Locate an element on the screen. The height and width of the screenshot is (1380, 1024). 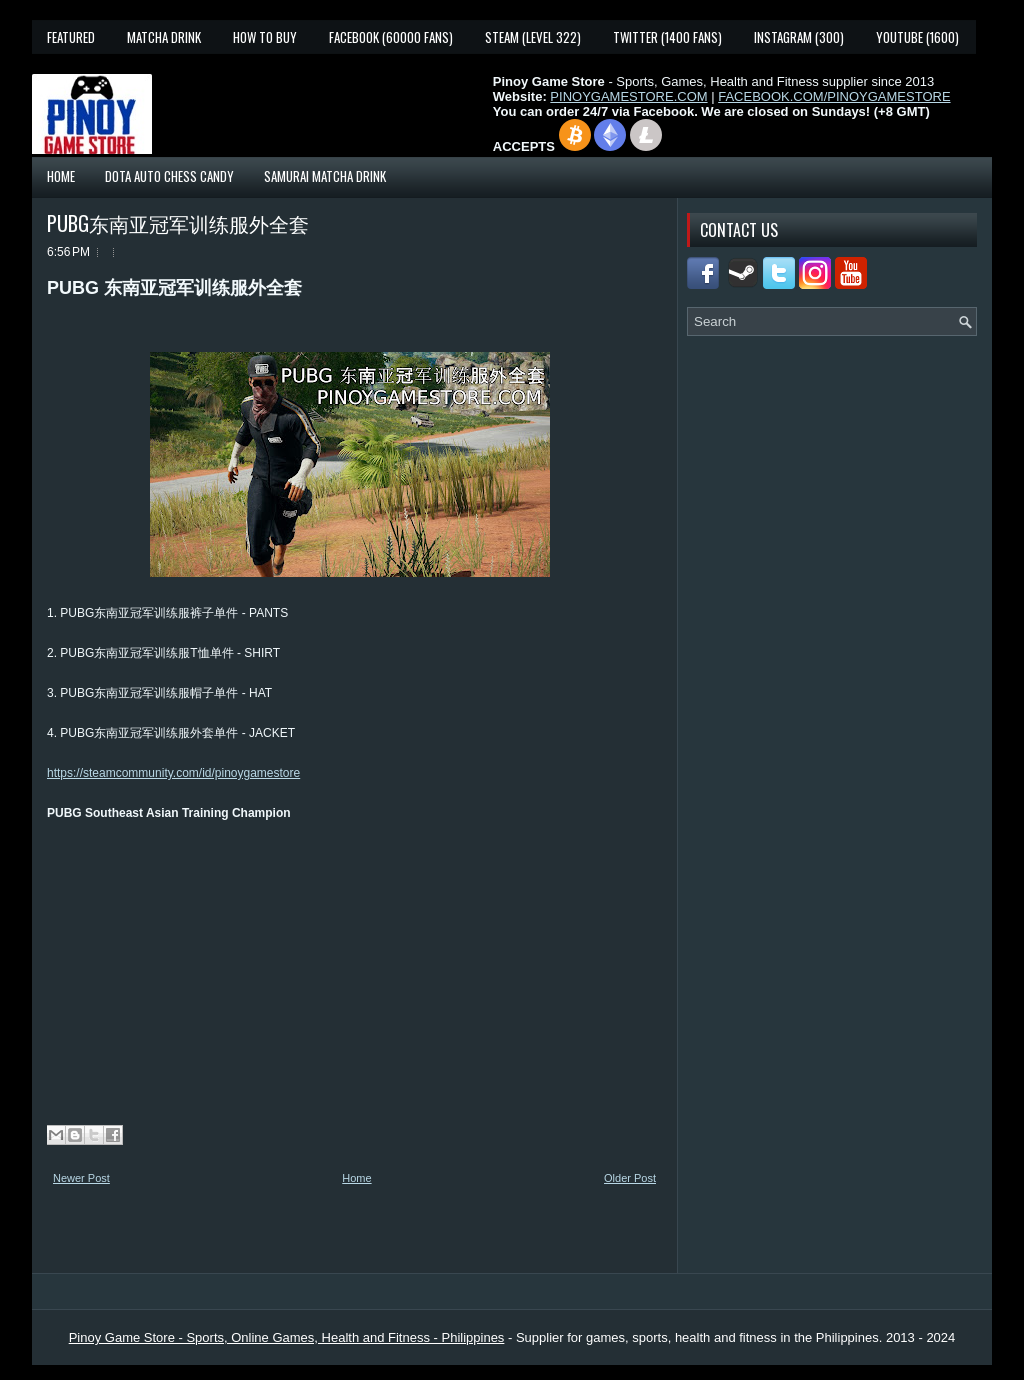
Featured is located at coordinates (71, 37).